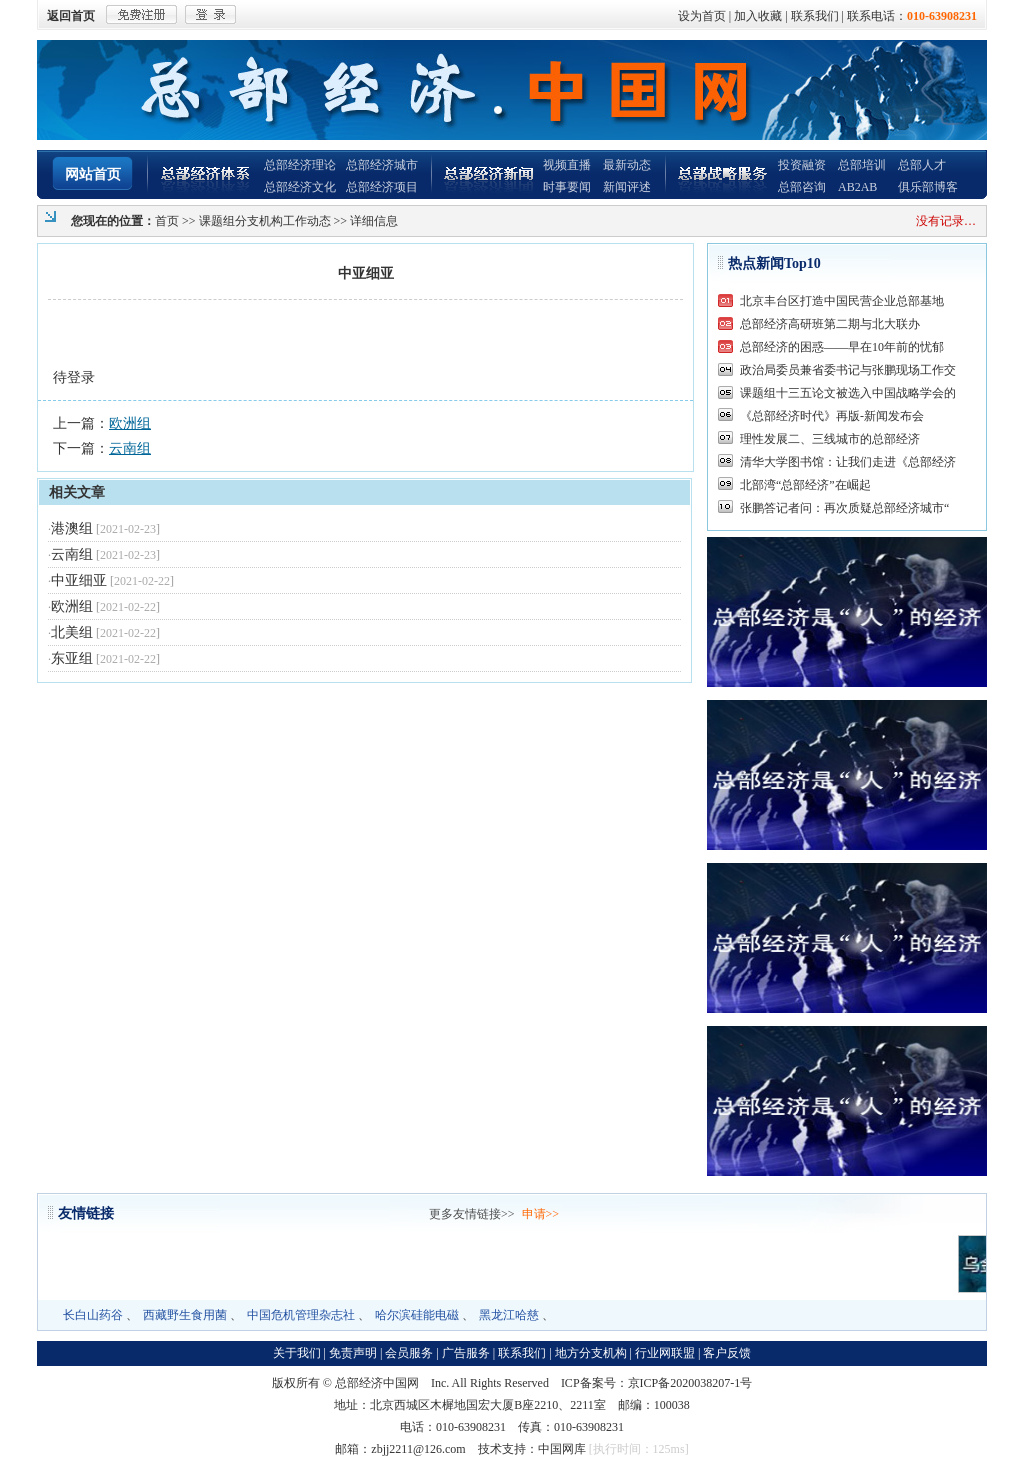  I want to click on 哈尔滨硅能电磁, so click(417, 1315).